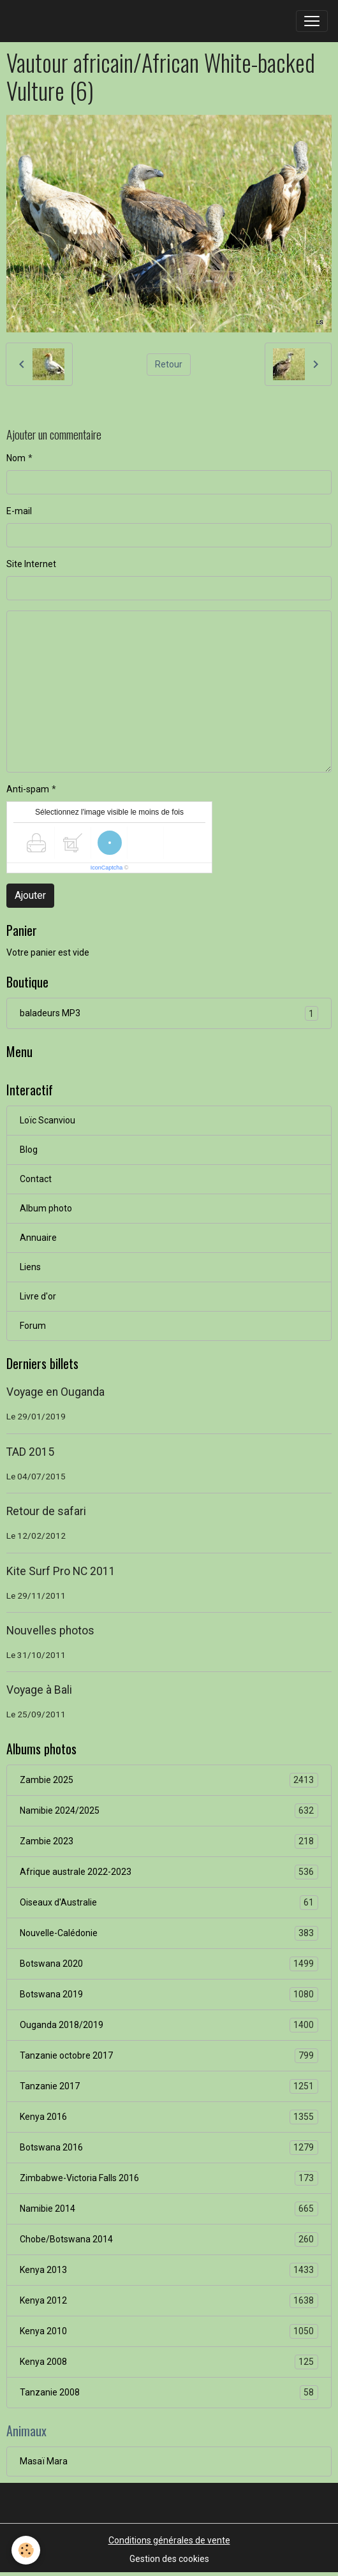  Describe the element at coordinates (55, 1392) in the screenshot. I see `Voyage en Ouganda` at that location.